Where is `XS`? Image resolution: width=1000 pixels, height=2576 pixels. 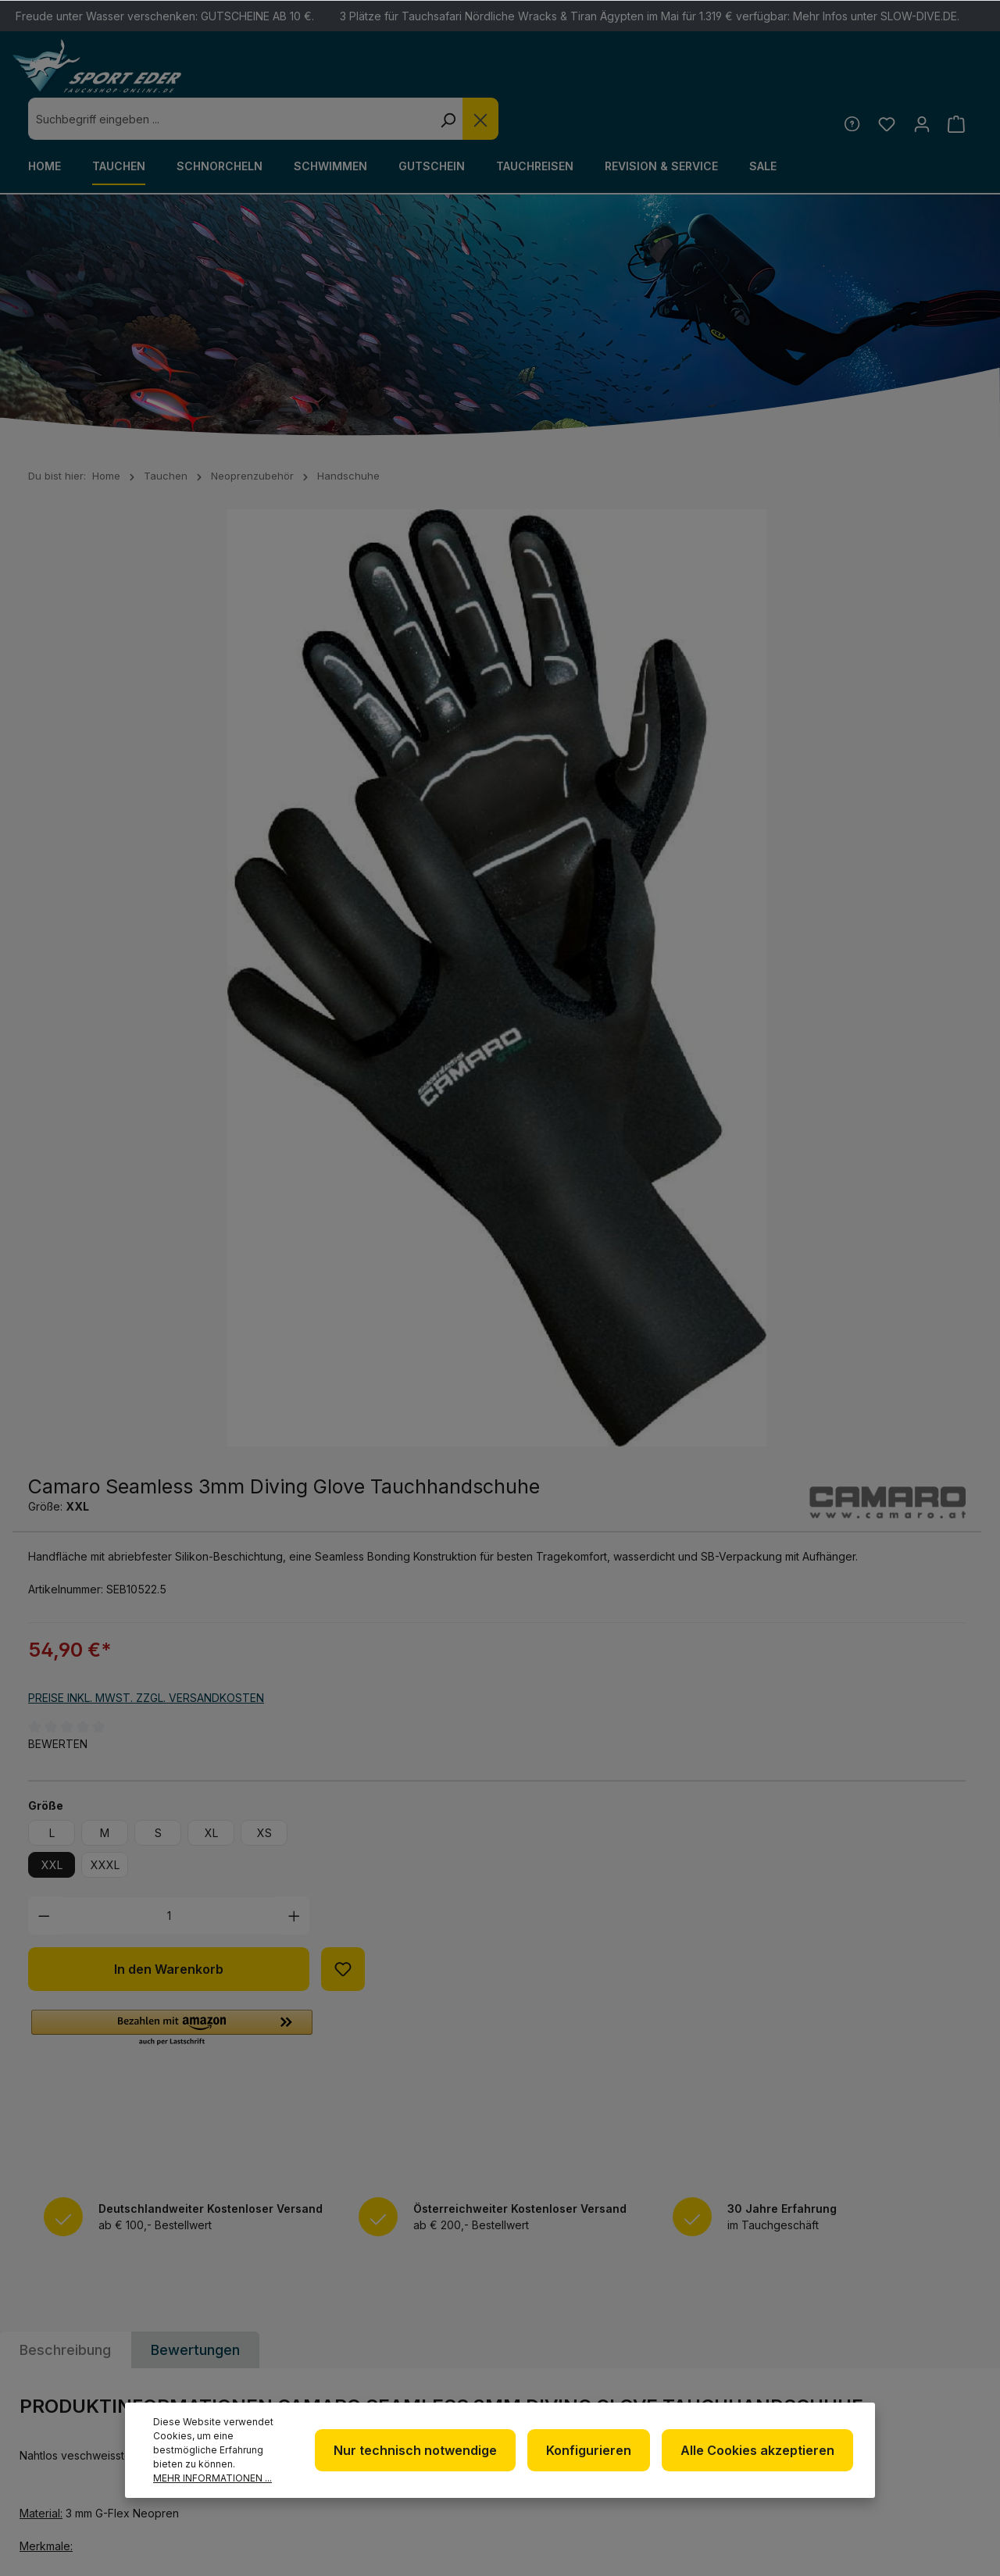 XS is located at coordinates (752, 888).